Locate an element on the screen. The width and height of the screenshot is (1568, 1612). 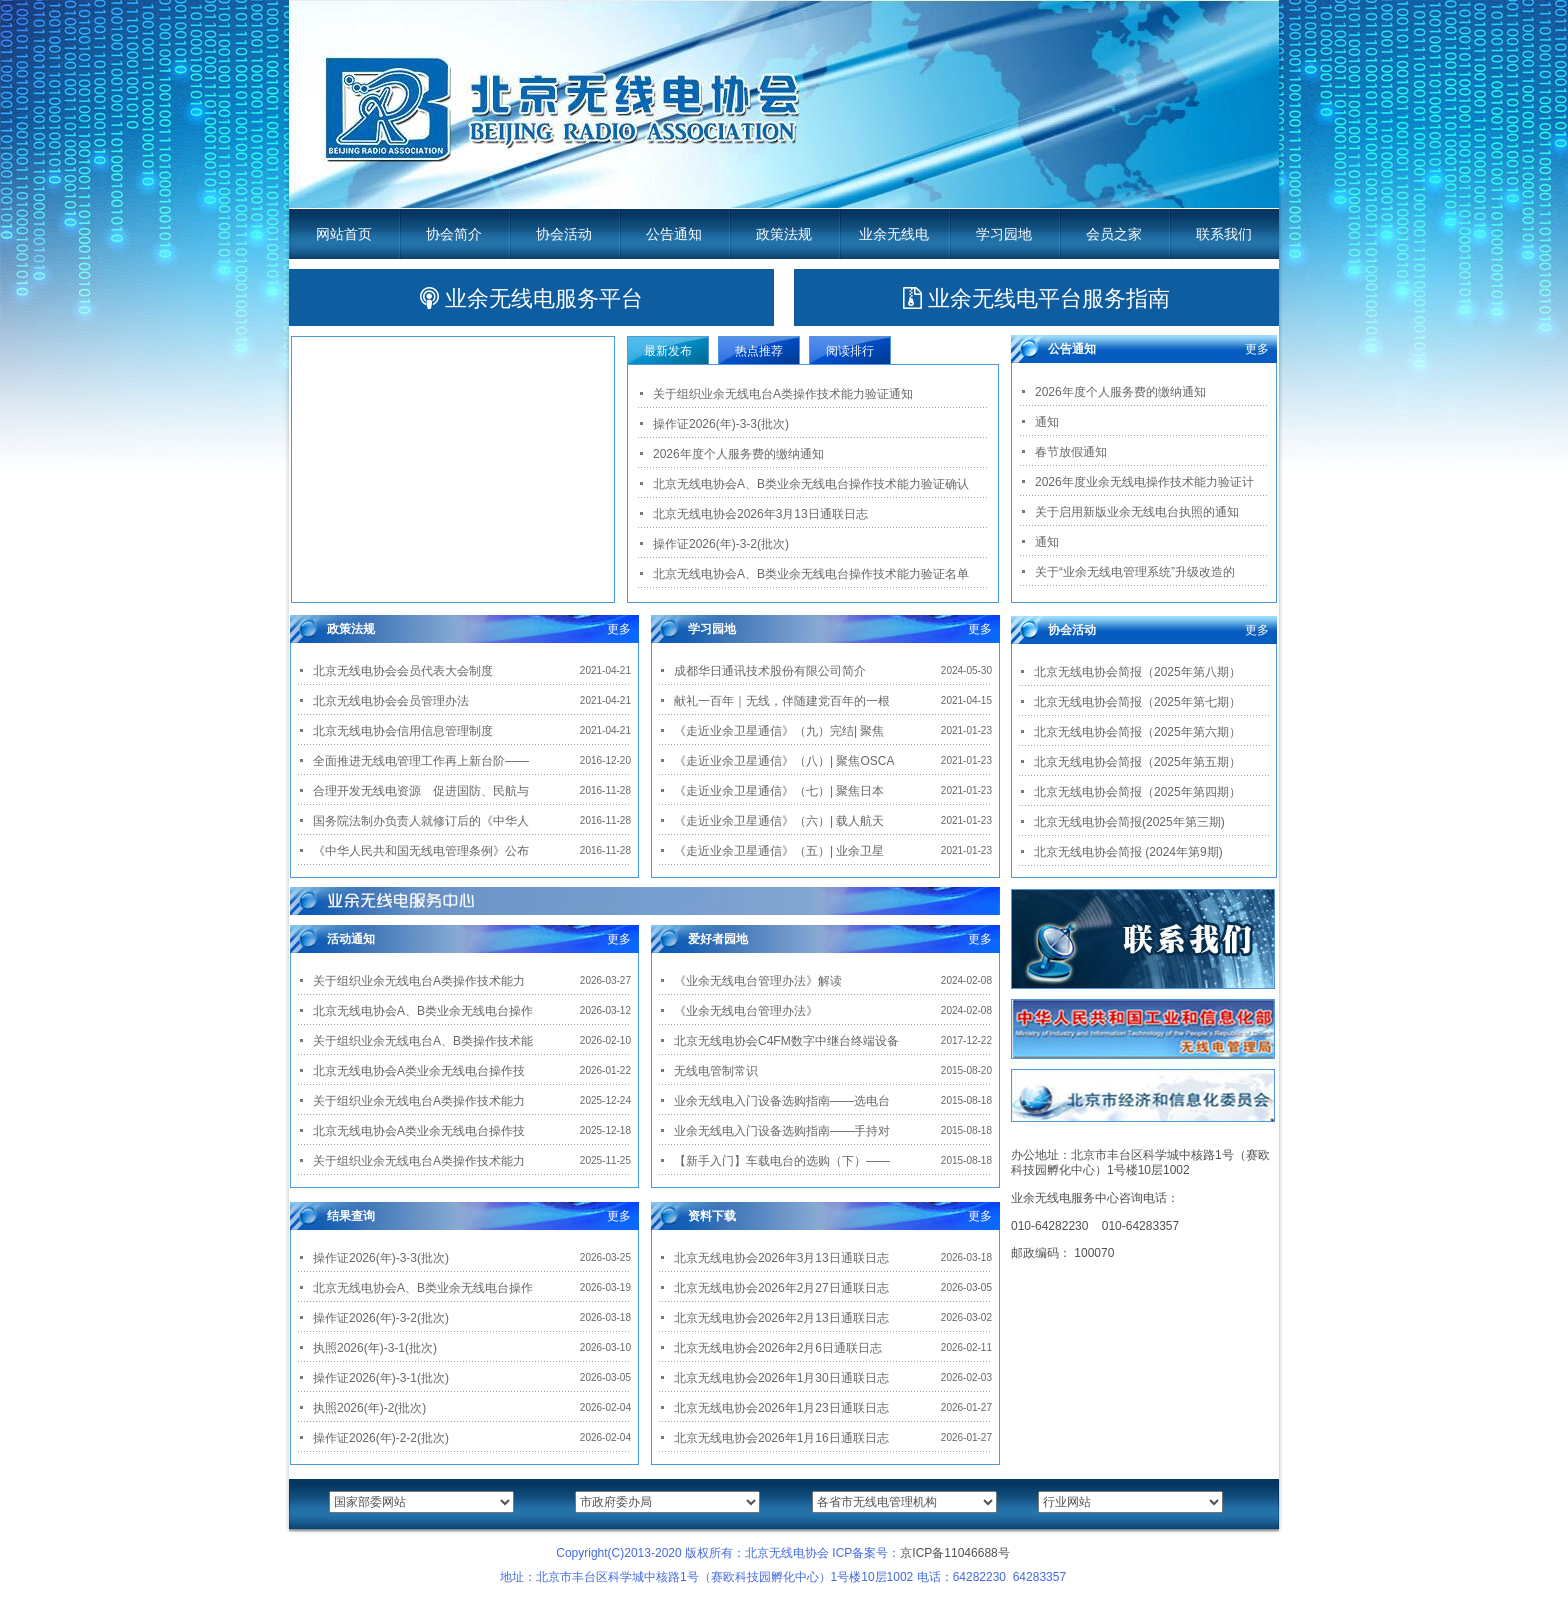
北京无线电协会2026年1月30日通联日志 is located at coordinates (781, 1378).